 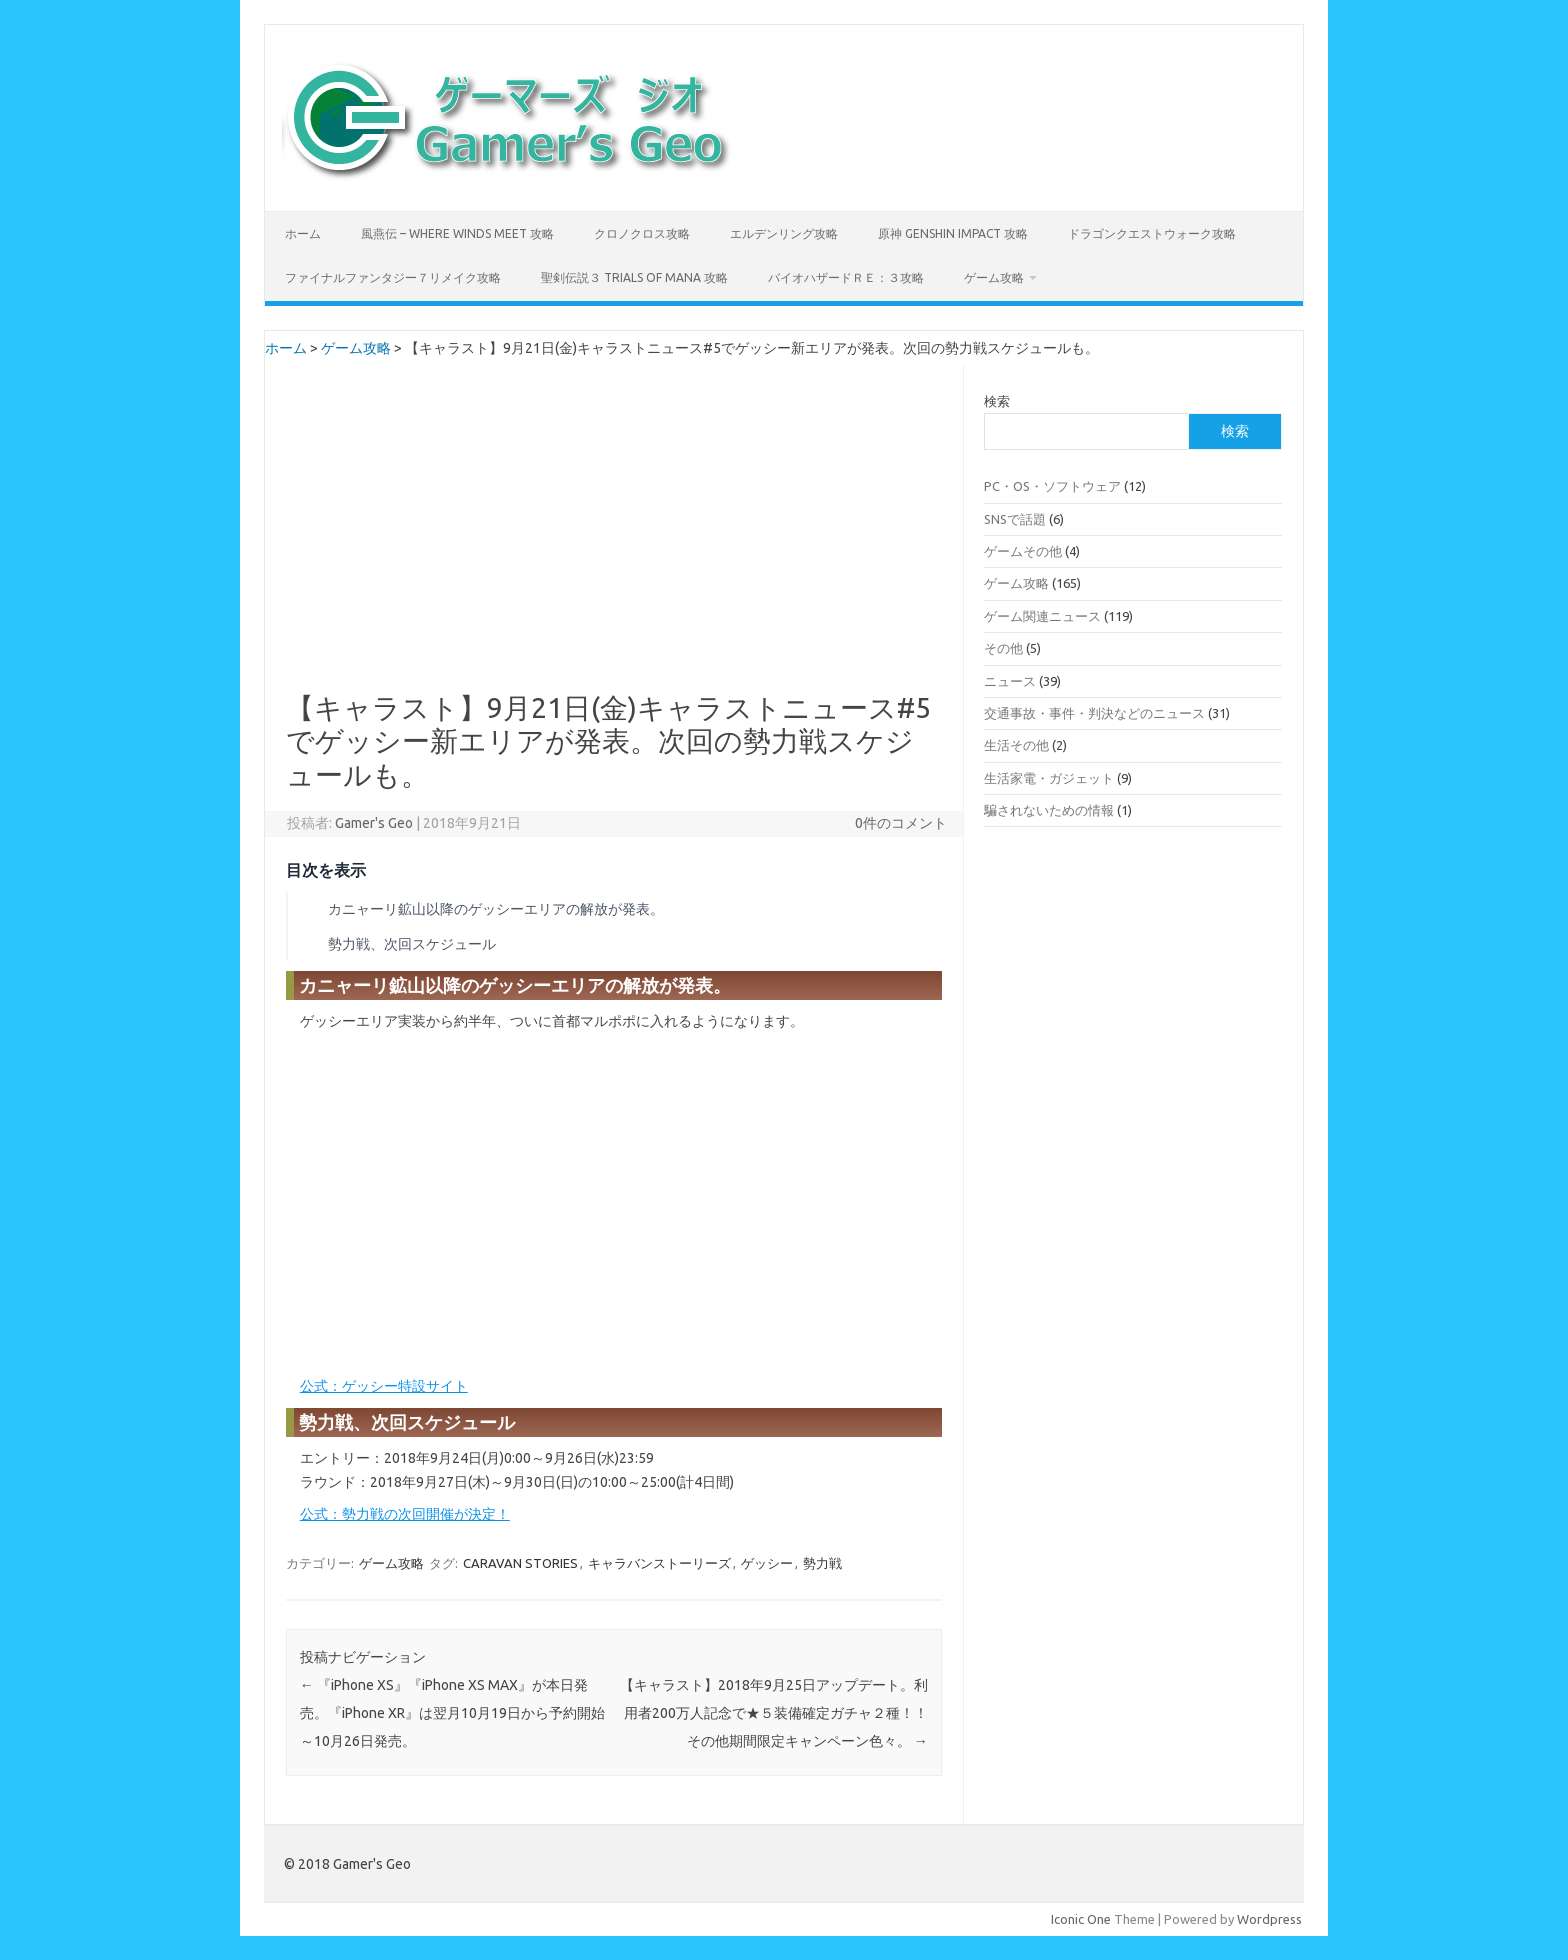 I want to click on バイオハザードＲＥ：３攻略, so click(x=846, y=277).